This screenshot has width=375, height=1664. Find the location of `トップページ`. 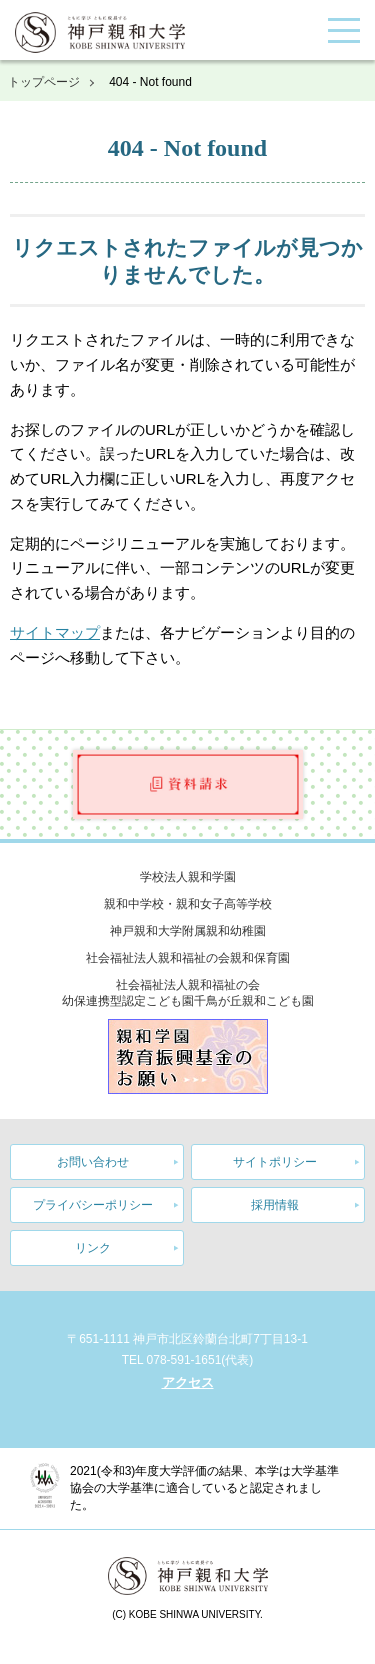

トップページ is located at coordinates (44, 82).